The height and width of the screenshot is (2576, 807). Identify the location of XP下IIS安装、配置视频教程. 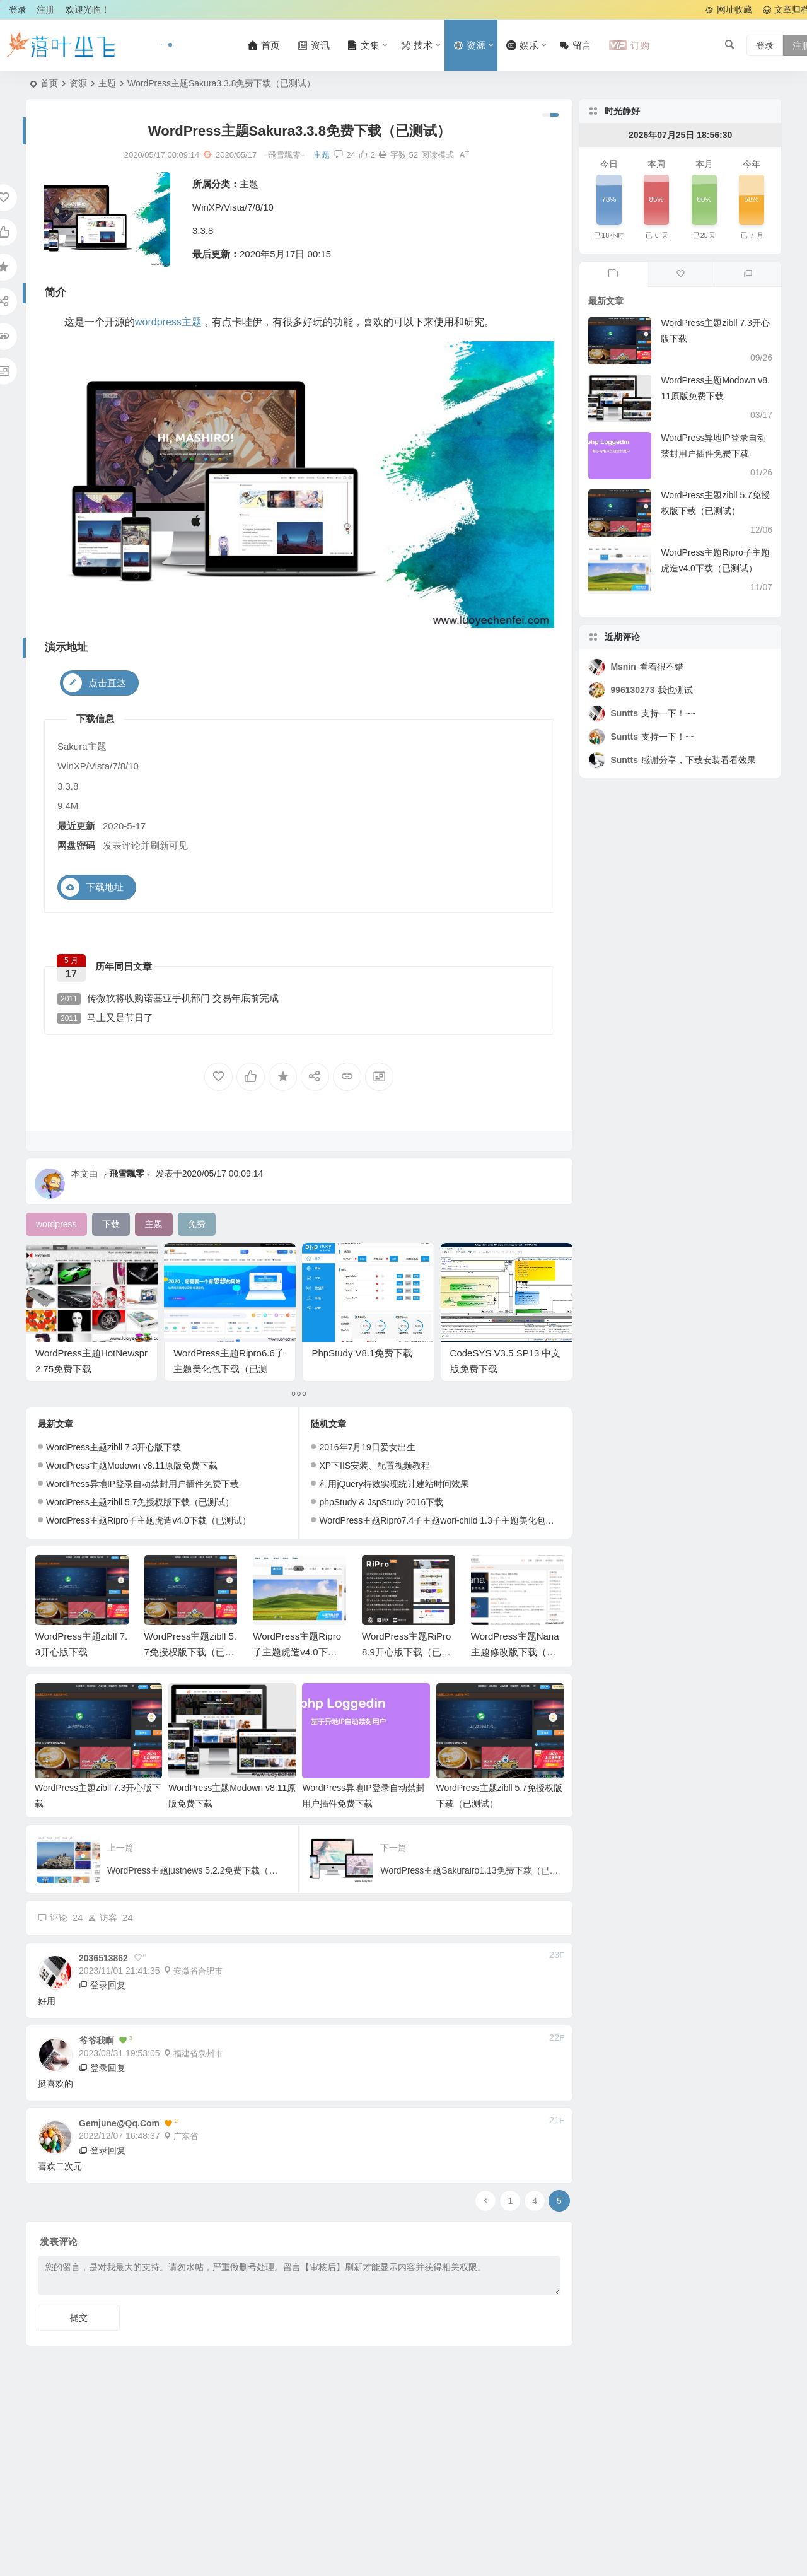
(374, 1465).